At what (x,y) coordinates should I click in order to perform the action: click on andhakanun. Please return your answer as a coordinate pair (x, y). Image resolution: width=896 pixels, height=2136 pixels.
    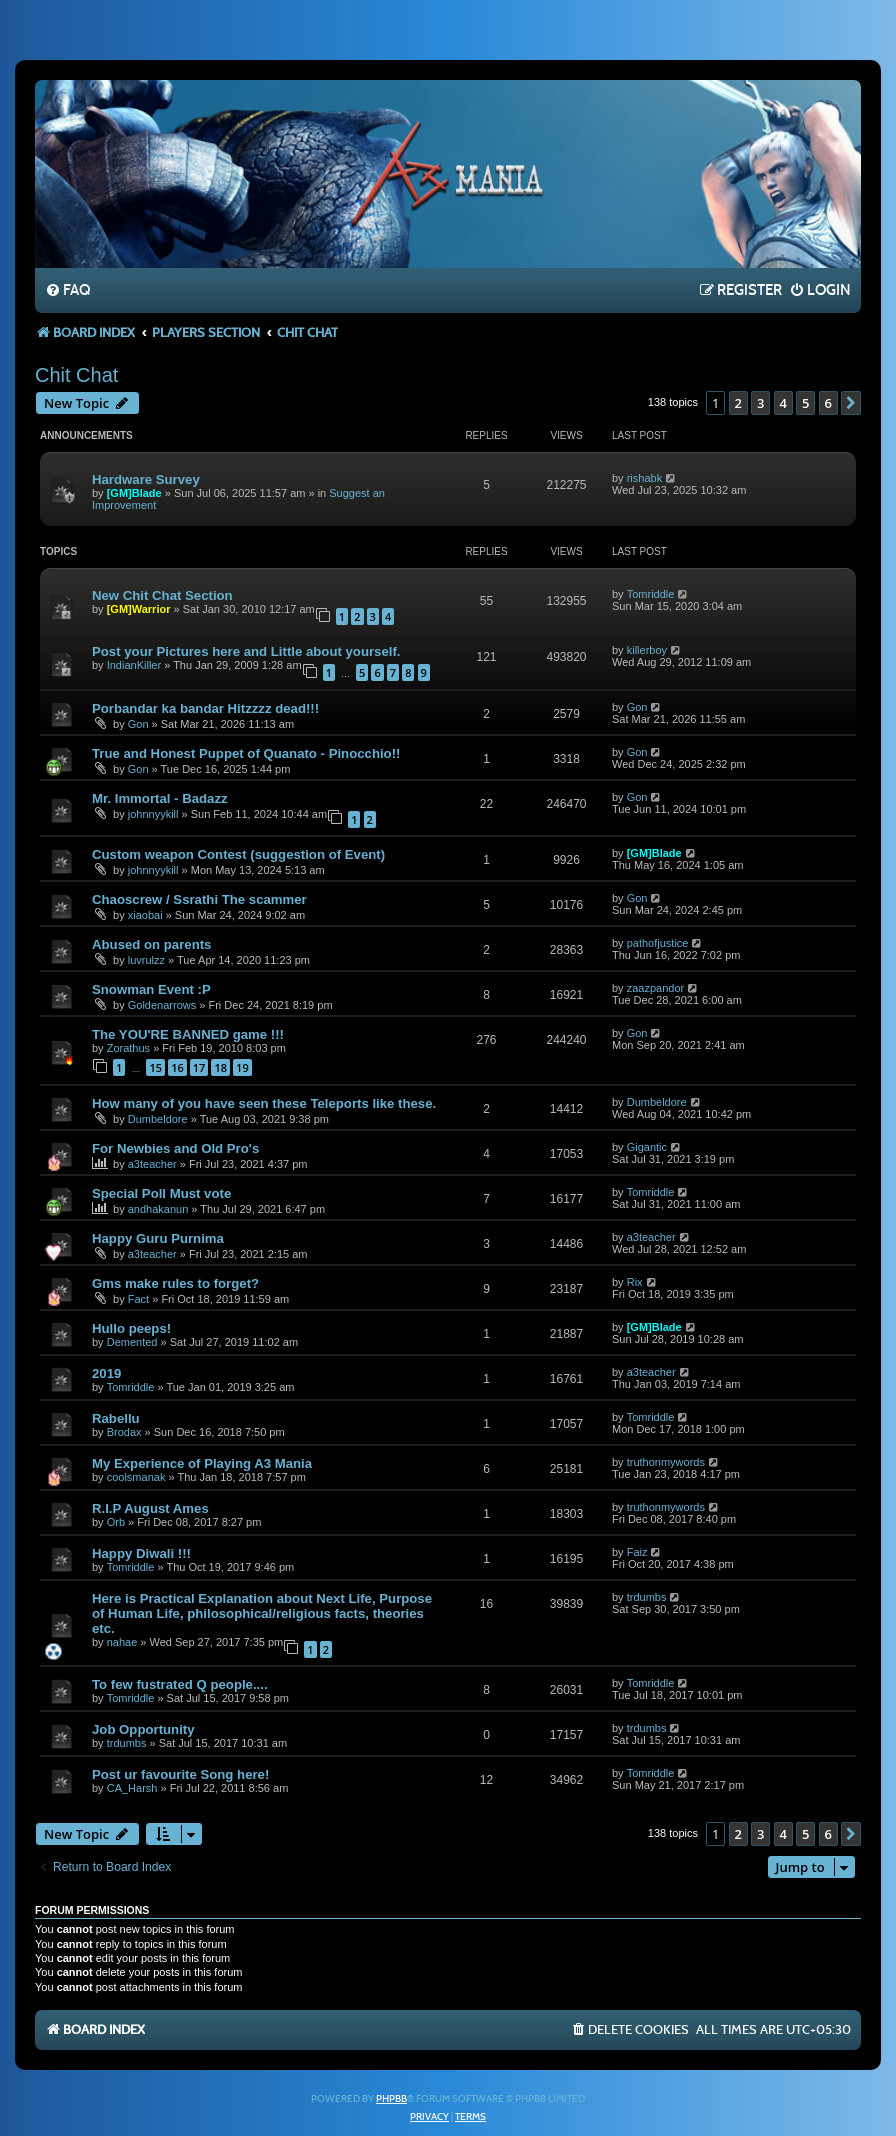
    Looking at the image, I should click on (158, 1209).